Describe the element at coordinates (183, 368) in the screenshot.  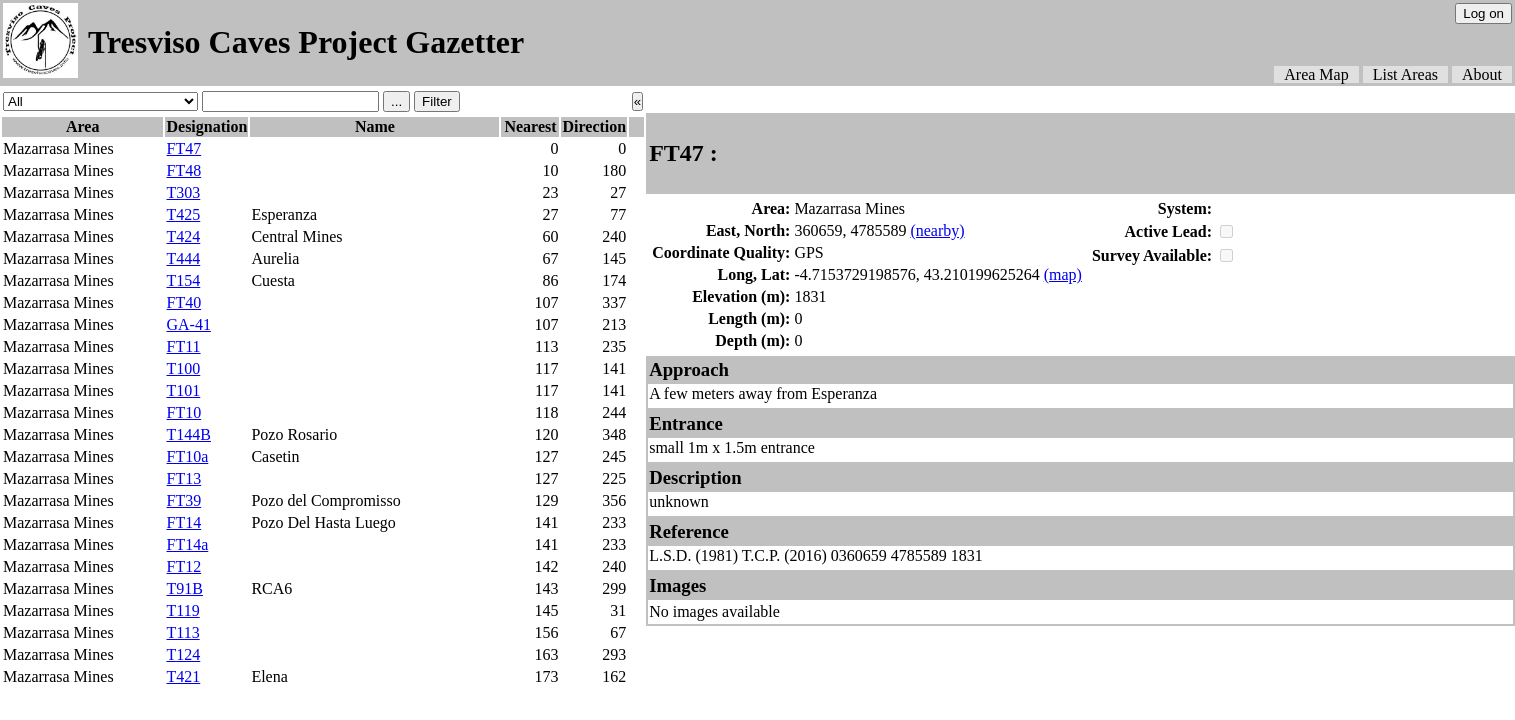
I see `T100` at that location.